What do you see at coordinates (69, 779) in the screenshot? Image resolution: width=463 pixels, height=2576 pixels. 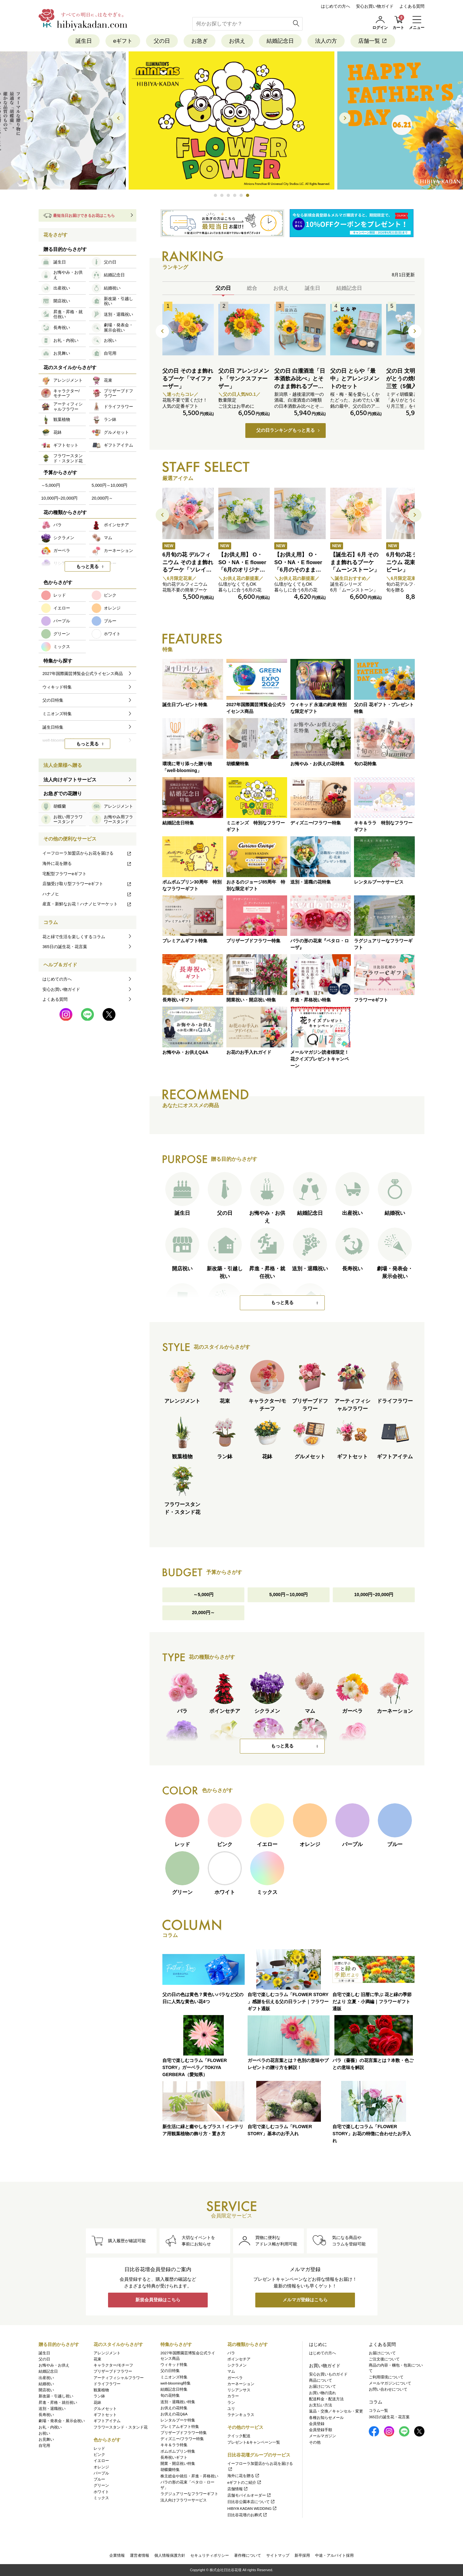 I see `法人向けギフトサービス` at bounding box center [69, 779].